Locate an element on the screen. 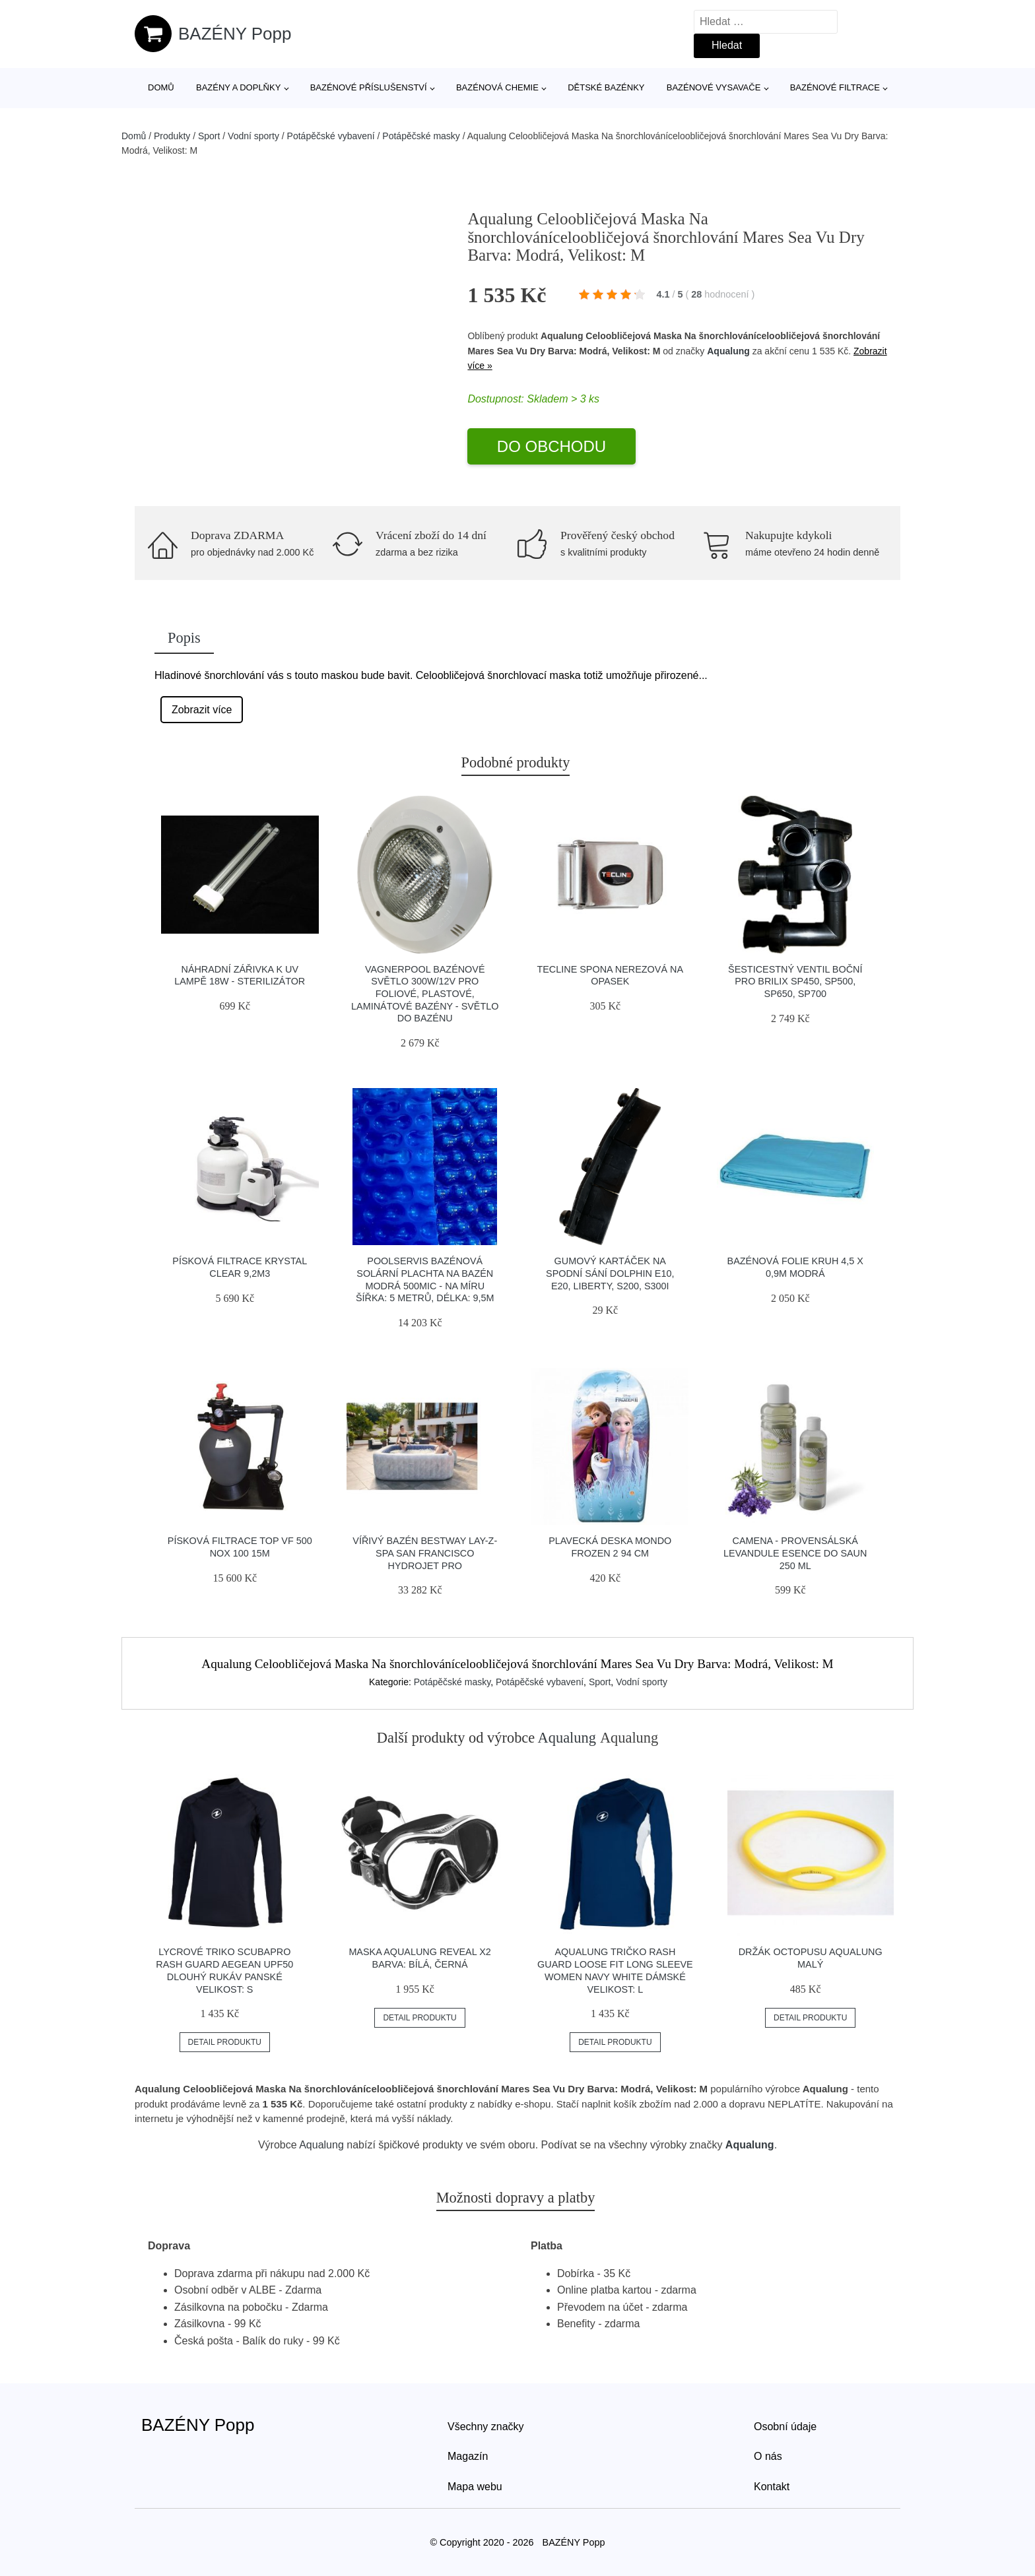 This screenshot has height=2576, width=1035. Šesticestný ventil boční pro Brilix SP450, SP500, SP650, SP700 is located at coordinates (795, 981).